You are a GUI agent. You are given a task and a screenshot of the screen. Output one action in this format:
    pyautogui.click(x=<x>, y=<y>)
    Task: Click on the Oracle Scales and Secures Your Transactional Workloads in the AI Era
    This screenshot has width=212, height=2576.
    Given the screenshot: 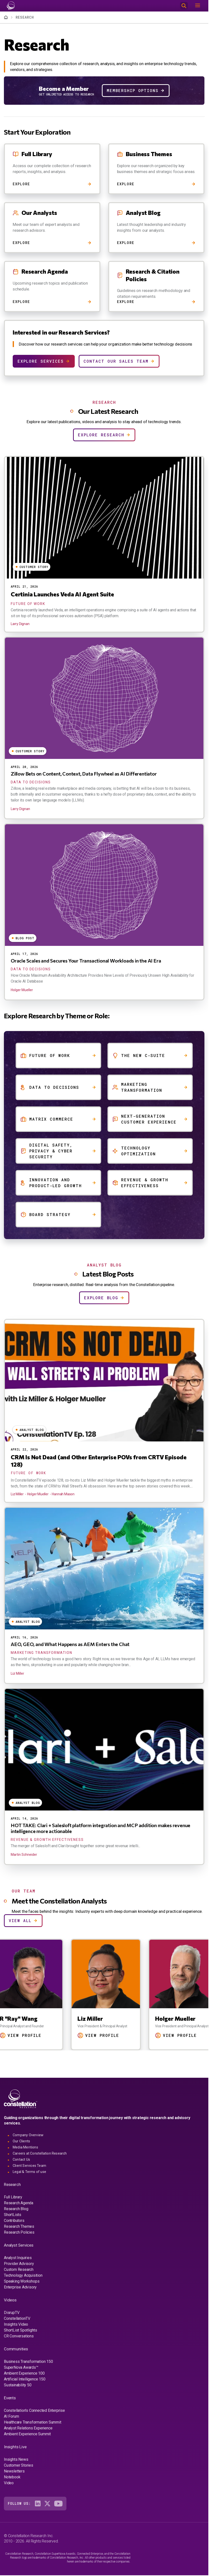 What is the action you would take?
    pyautogui.click(x=86, y=960)
    